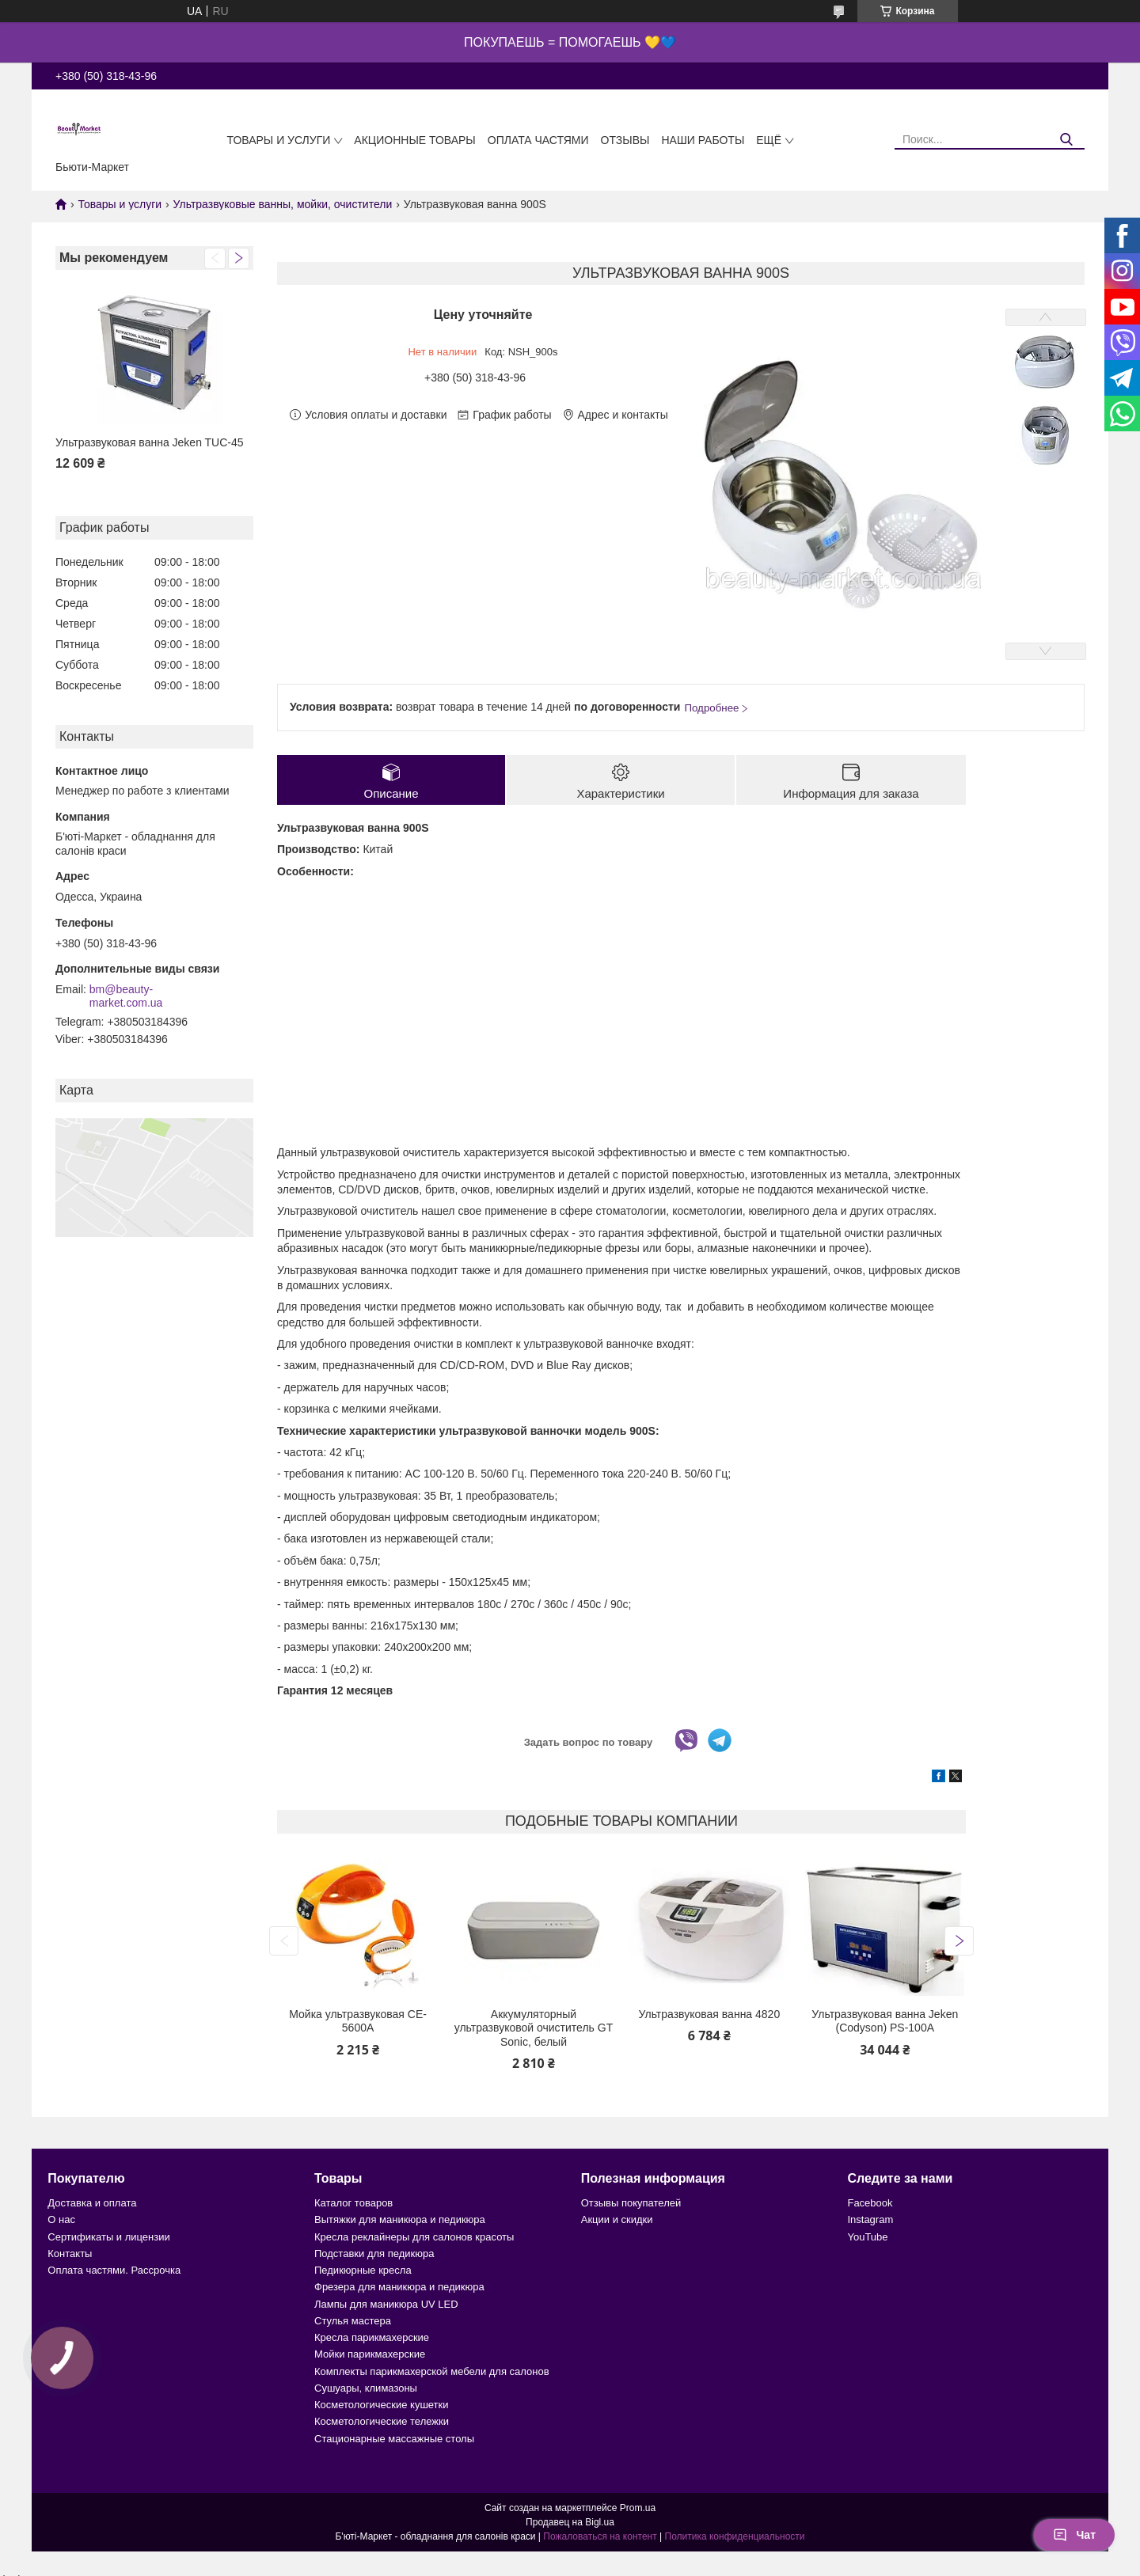  Describe the element at coordinates (735, 2536) in the screenshot. I see `Политика конфиденциальности` at that location.